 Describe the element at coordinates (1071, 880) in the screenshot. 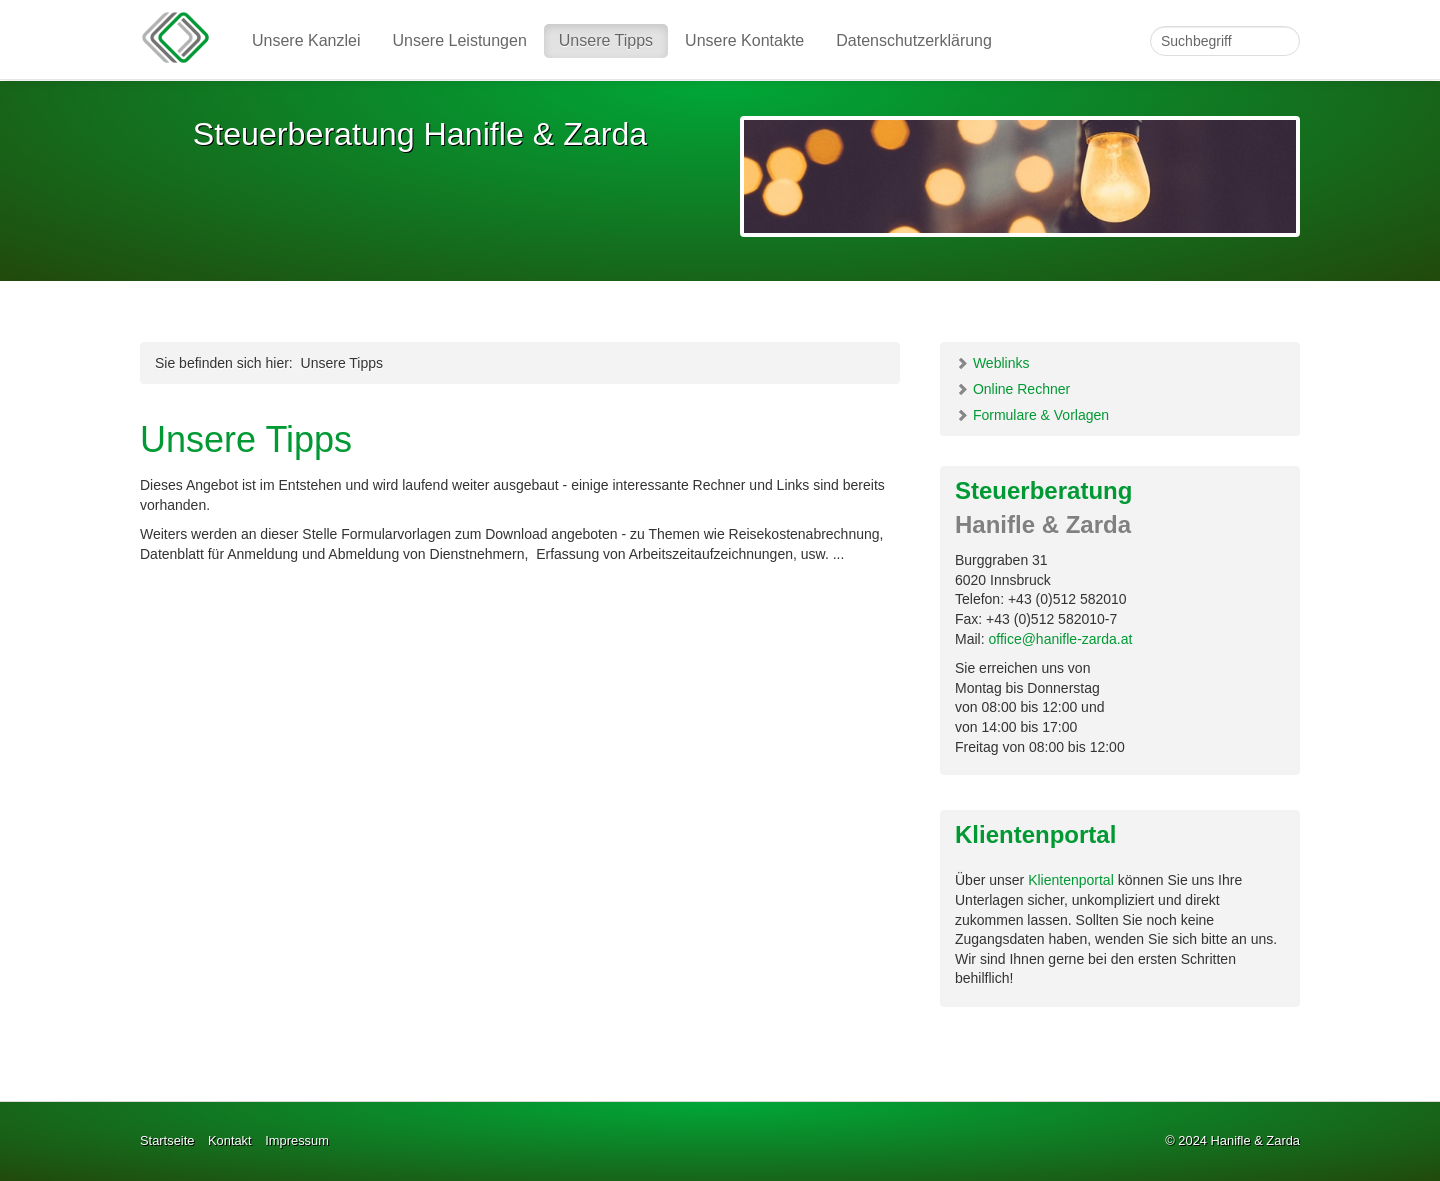

I see `Klientenportal` at that location.